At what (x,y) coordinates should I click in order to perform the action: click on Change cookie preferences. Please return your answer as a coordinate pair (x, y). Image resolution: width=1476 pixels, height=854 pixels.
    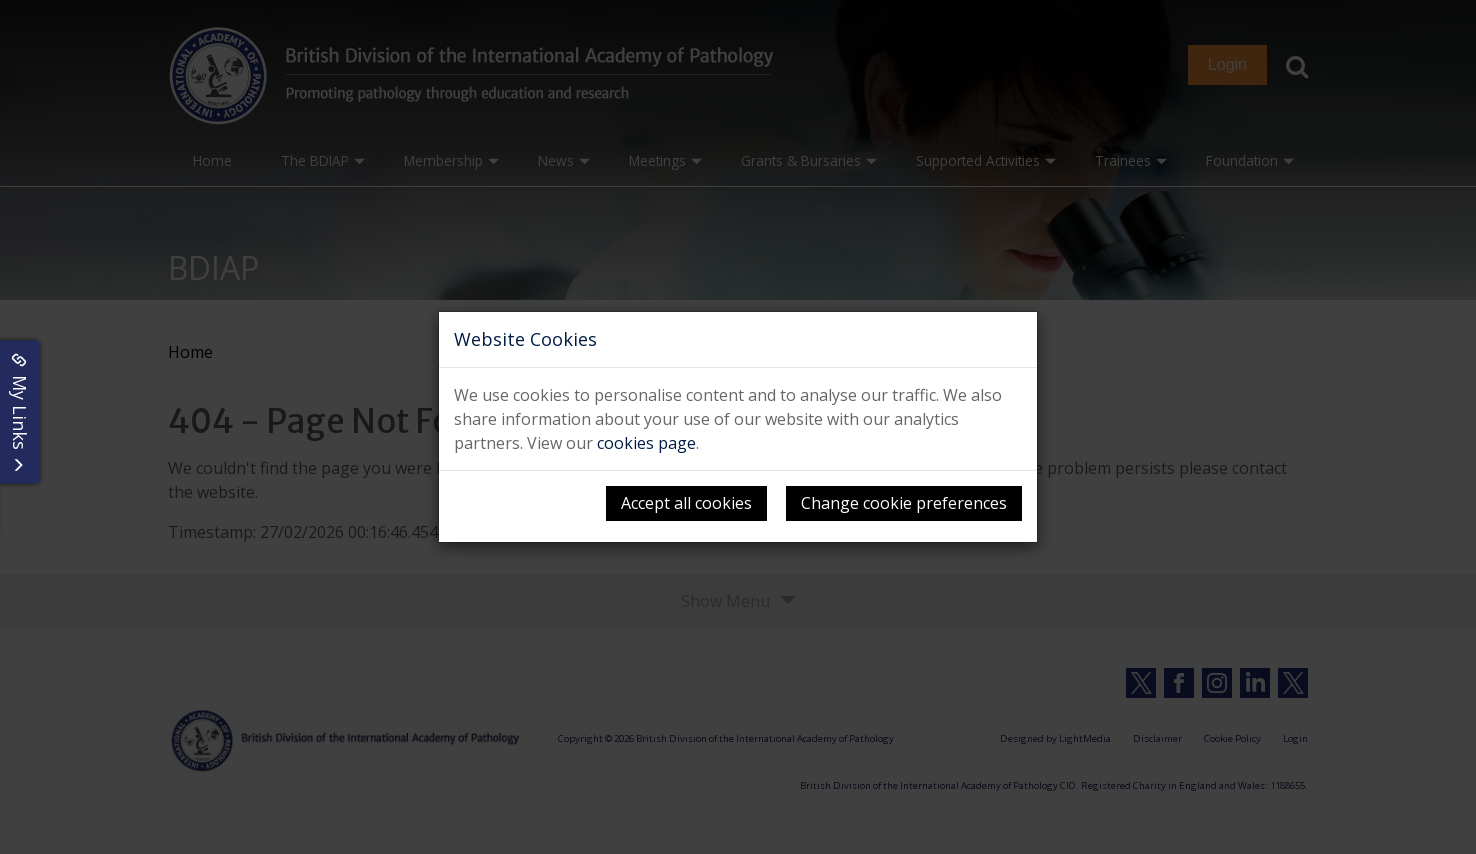
    Looking at the image, I should click on (904, 503).